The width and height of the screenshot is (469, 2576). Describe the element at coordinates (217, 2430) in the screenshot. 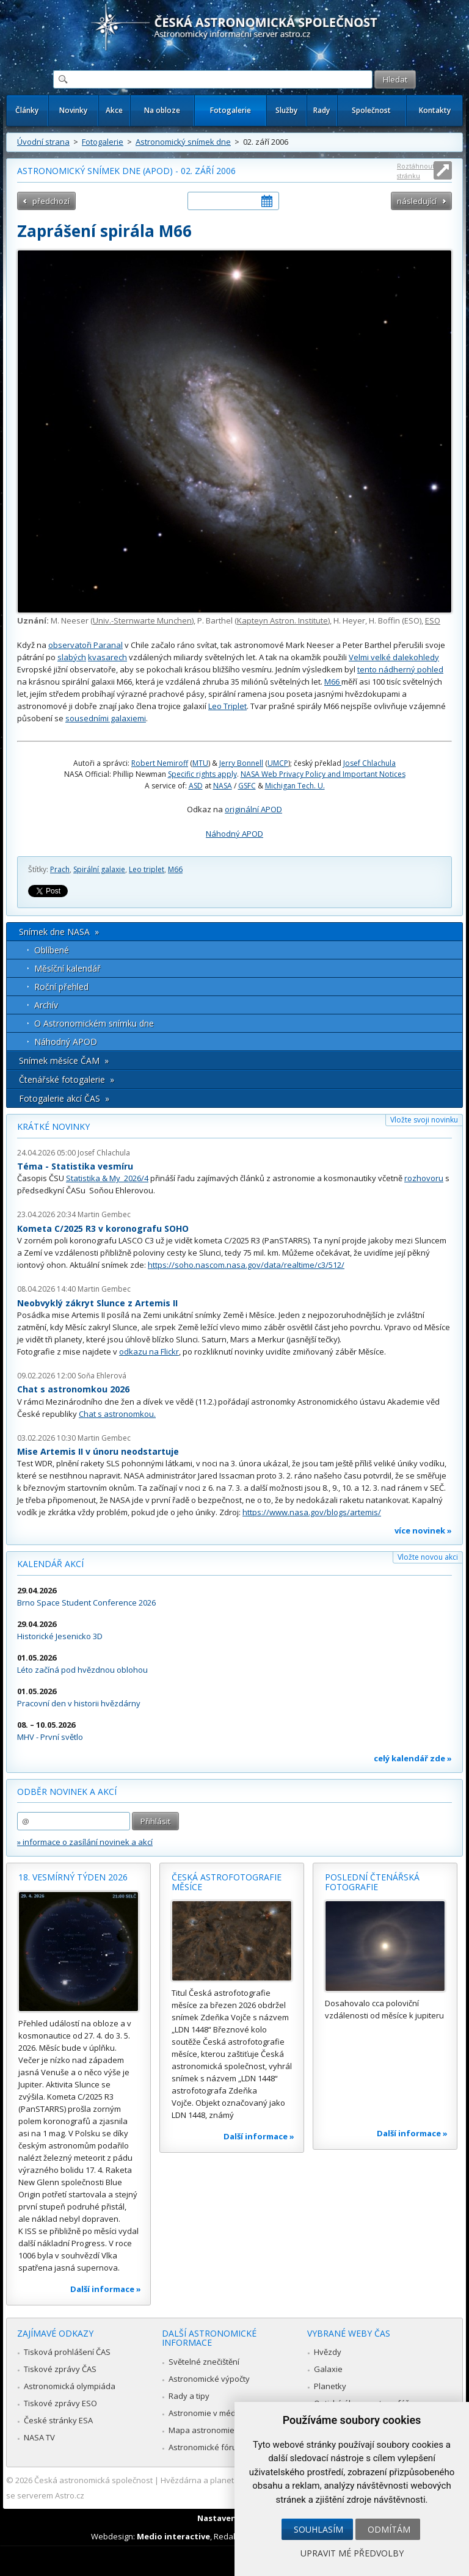

I see `Mapa astronomie v Česku` at that location.